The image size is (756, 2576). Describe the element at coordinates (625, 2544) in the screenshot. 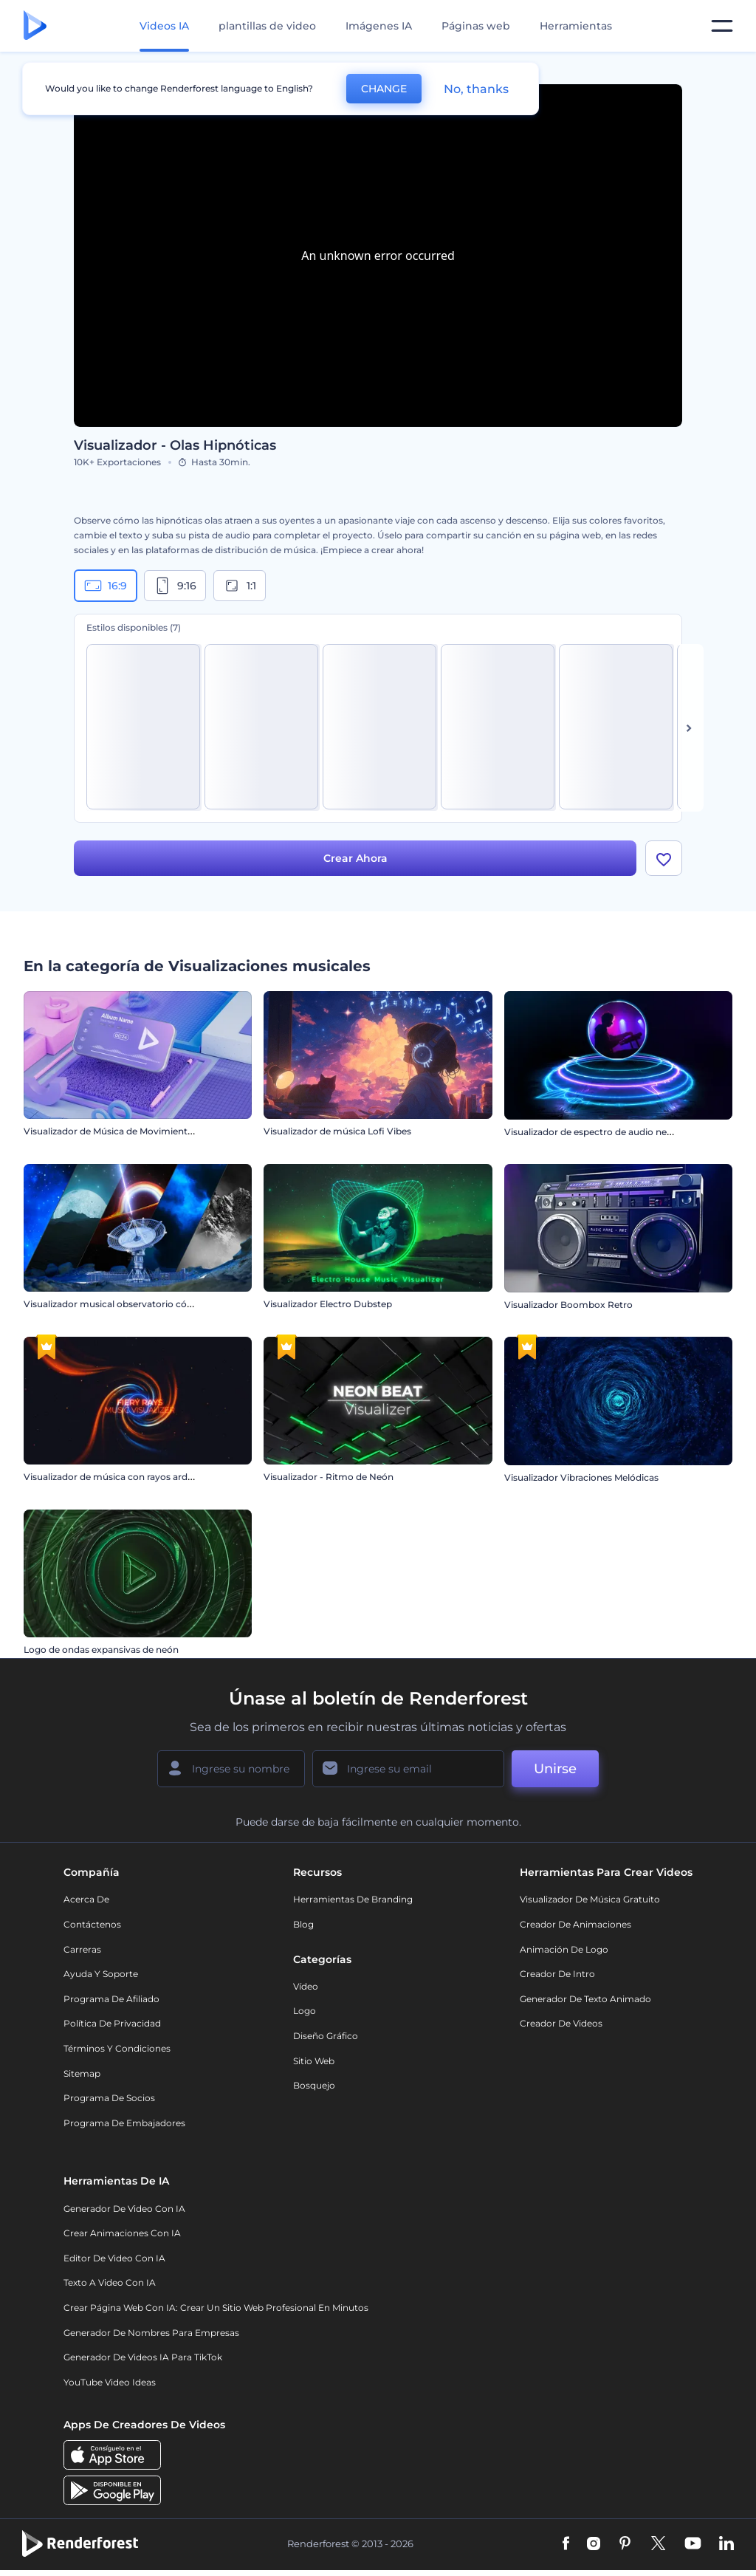

I see `[Pinterest]` at that location.